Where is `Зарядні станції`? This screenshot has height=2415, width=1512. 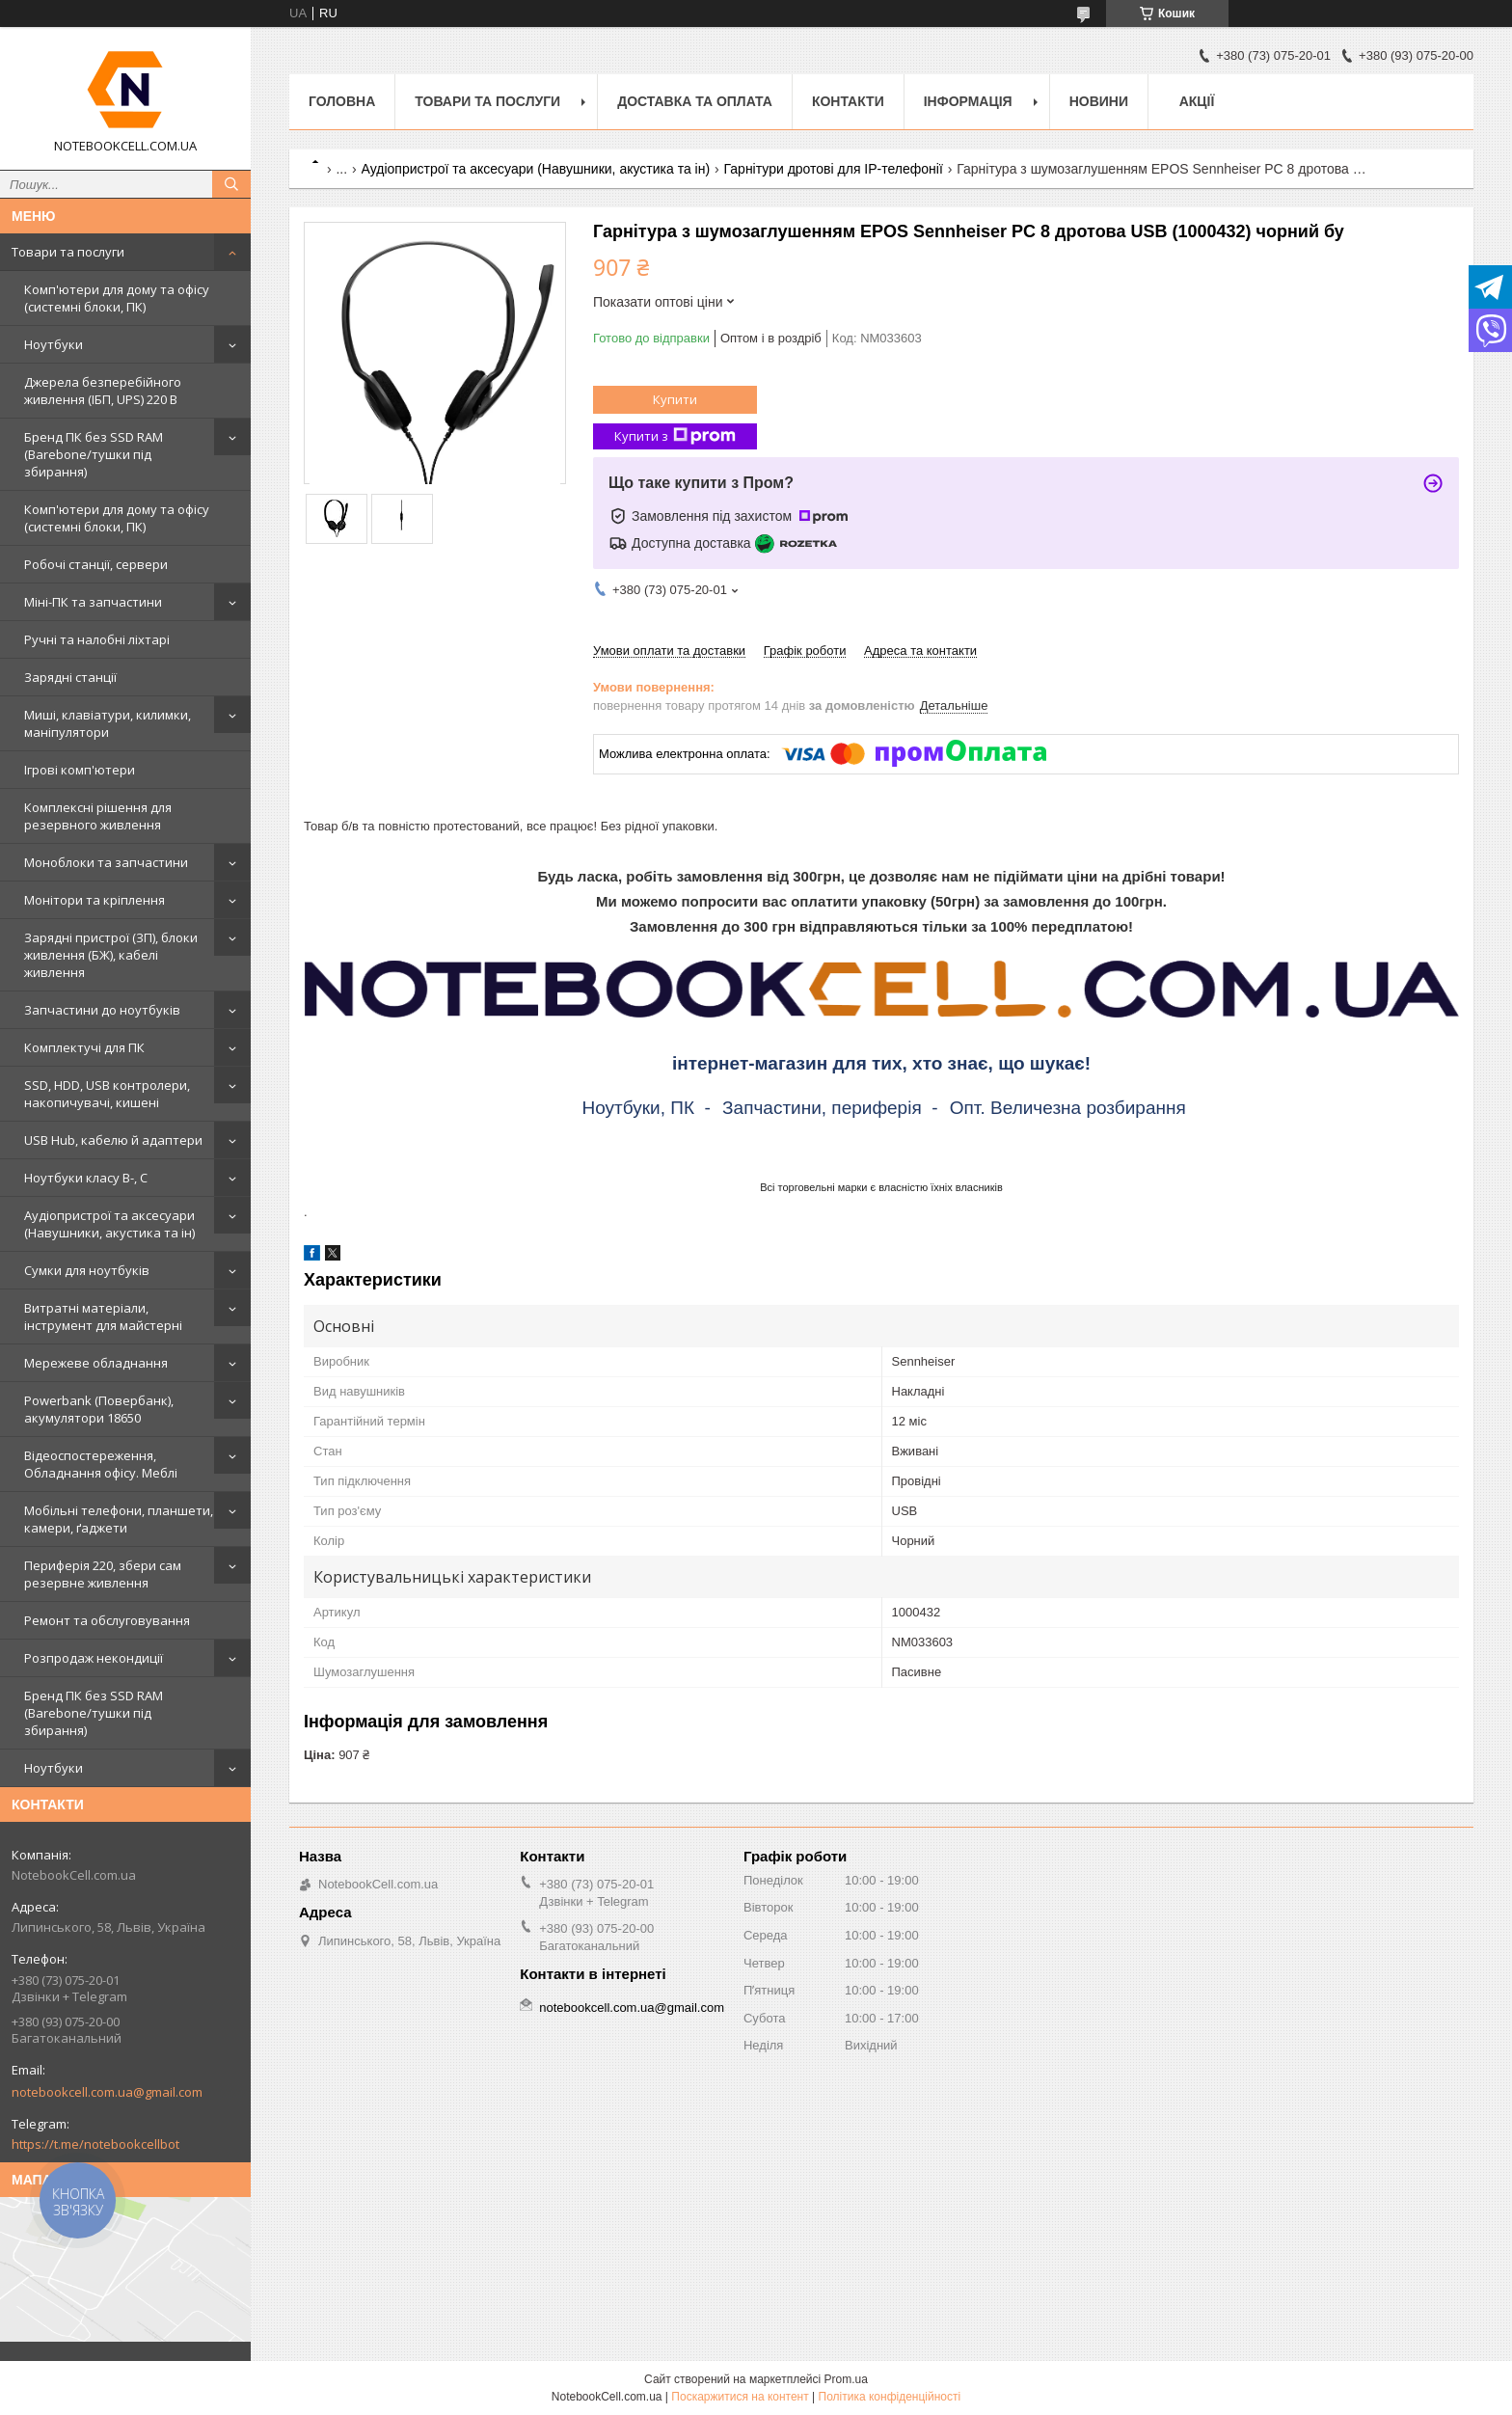
Зарядні станції is located at coordinates (70, 677).